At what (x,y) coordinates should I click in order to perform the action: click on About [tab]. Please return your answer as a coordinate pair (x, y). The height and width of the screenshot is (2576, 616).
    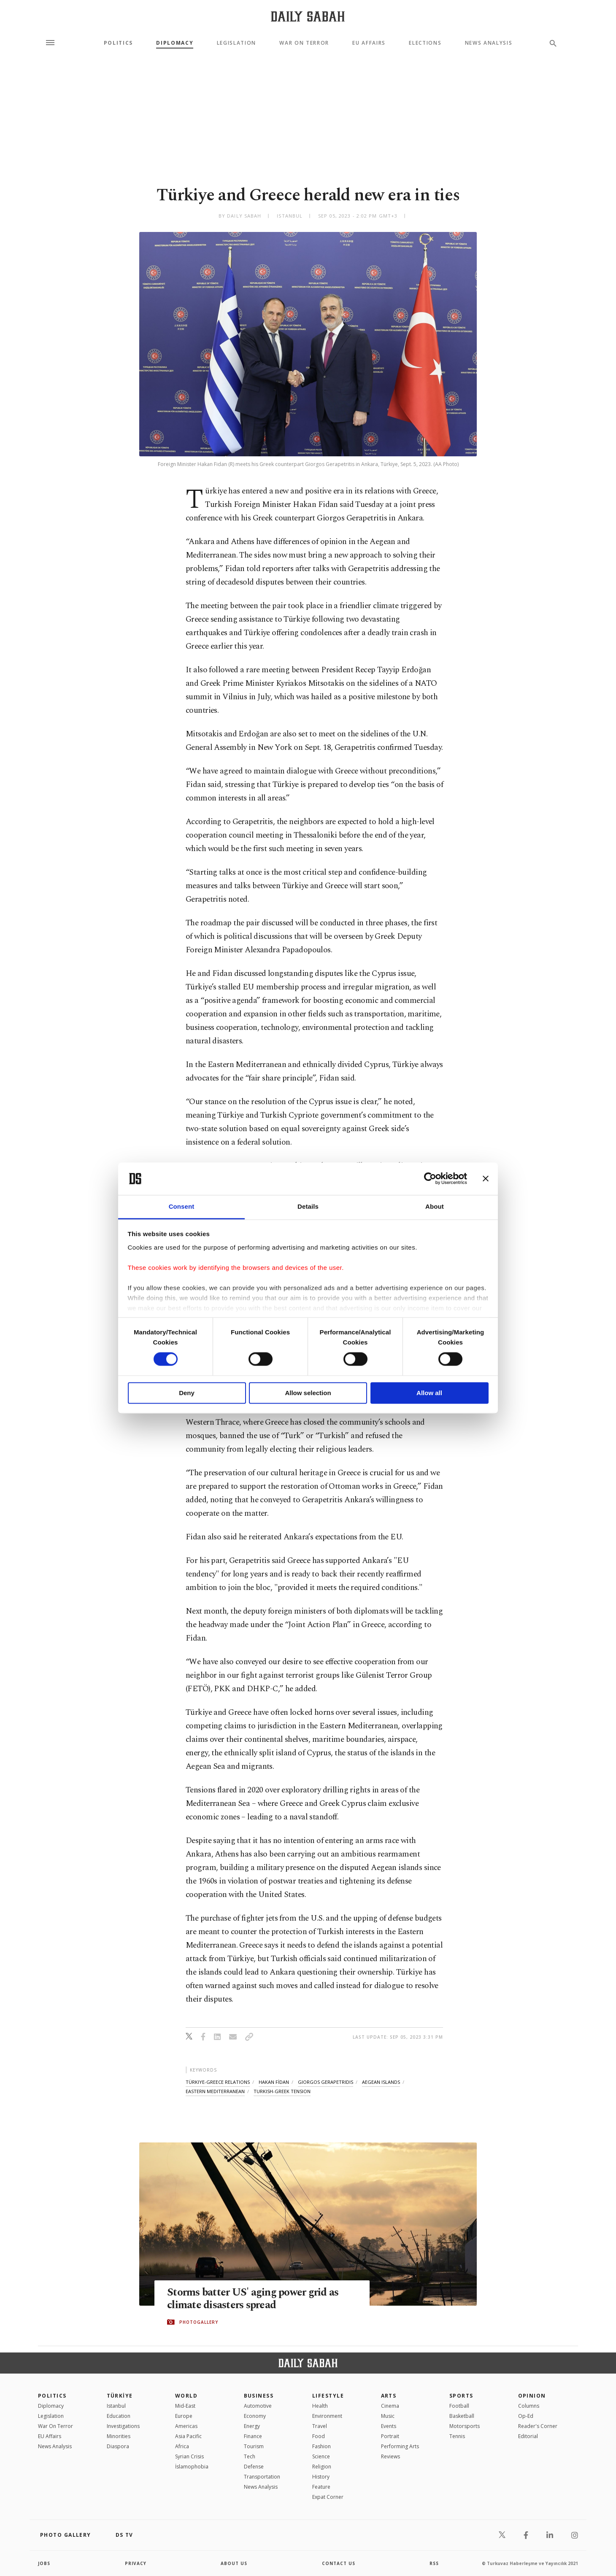
    Looking at the image, I should click on (434, 1206).